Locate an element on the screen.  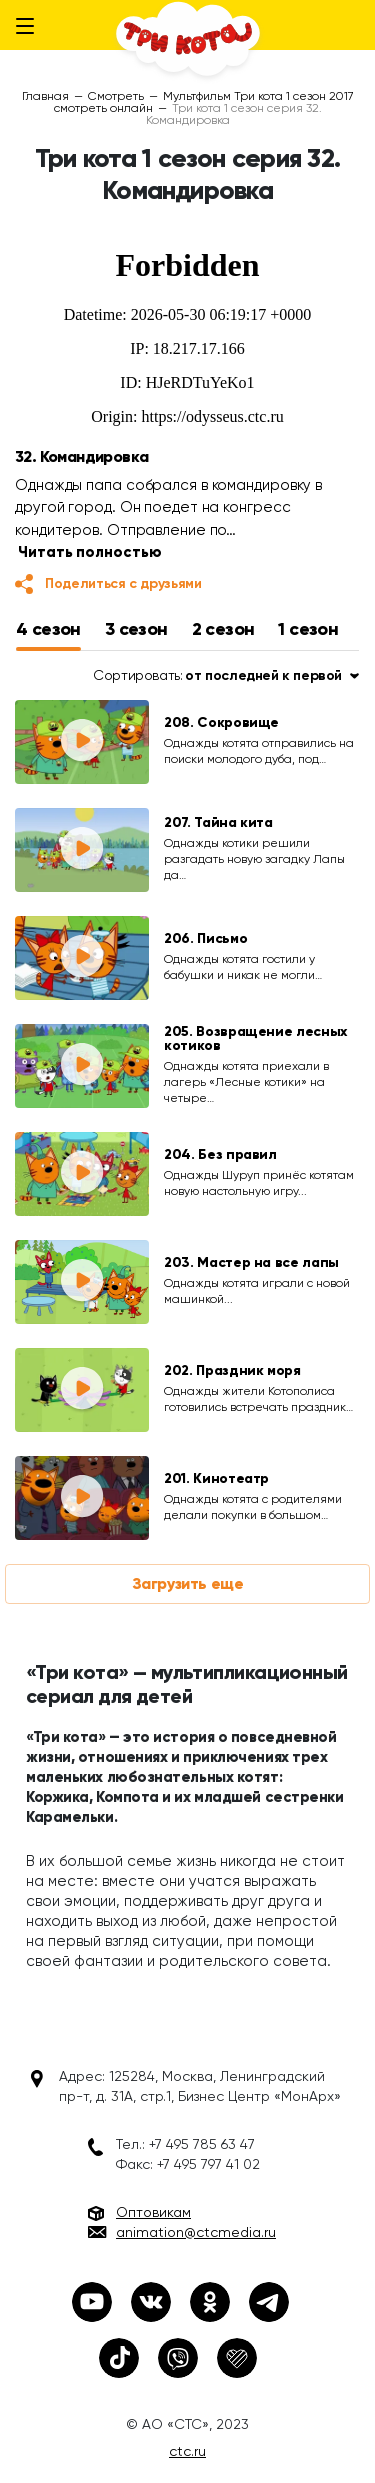
Поделиться с друзьями is located at coordinates (123, 583).